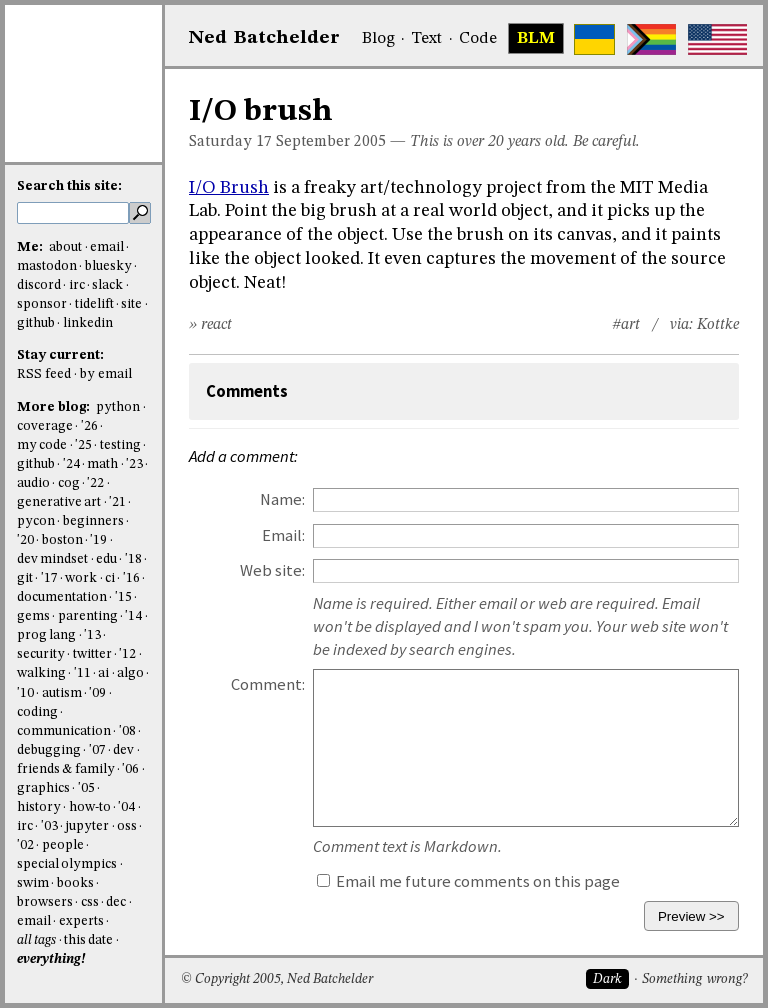  I want to click on testing, so click(120, 445).